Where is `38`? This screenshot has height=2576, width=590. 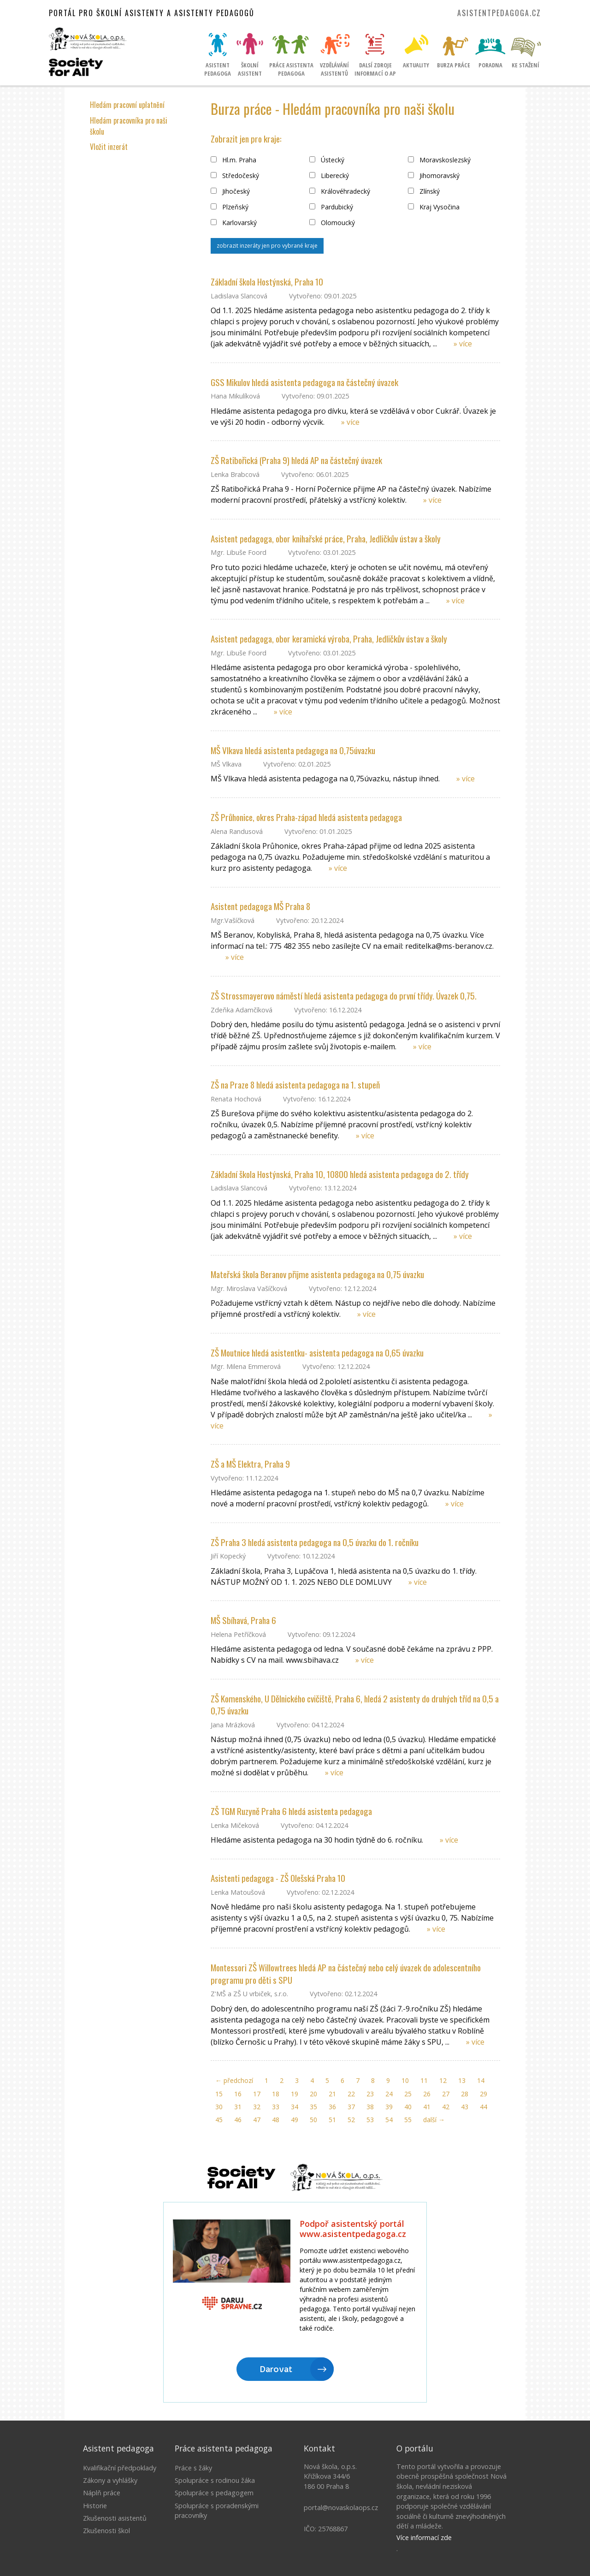 38 is located at coordinates (370, 2106).